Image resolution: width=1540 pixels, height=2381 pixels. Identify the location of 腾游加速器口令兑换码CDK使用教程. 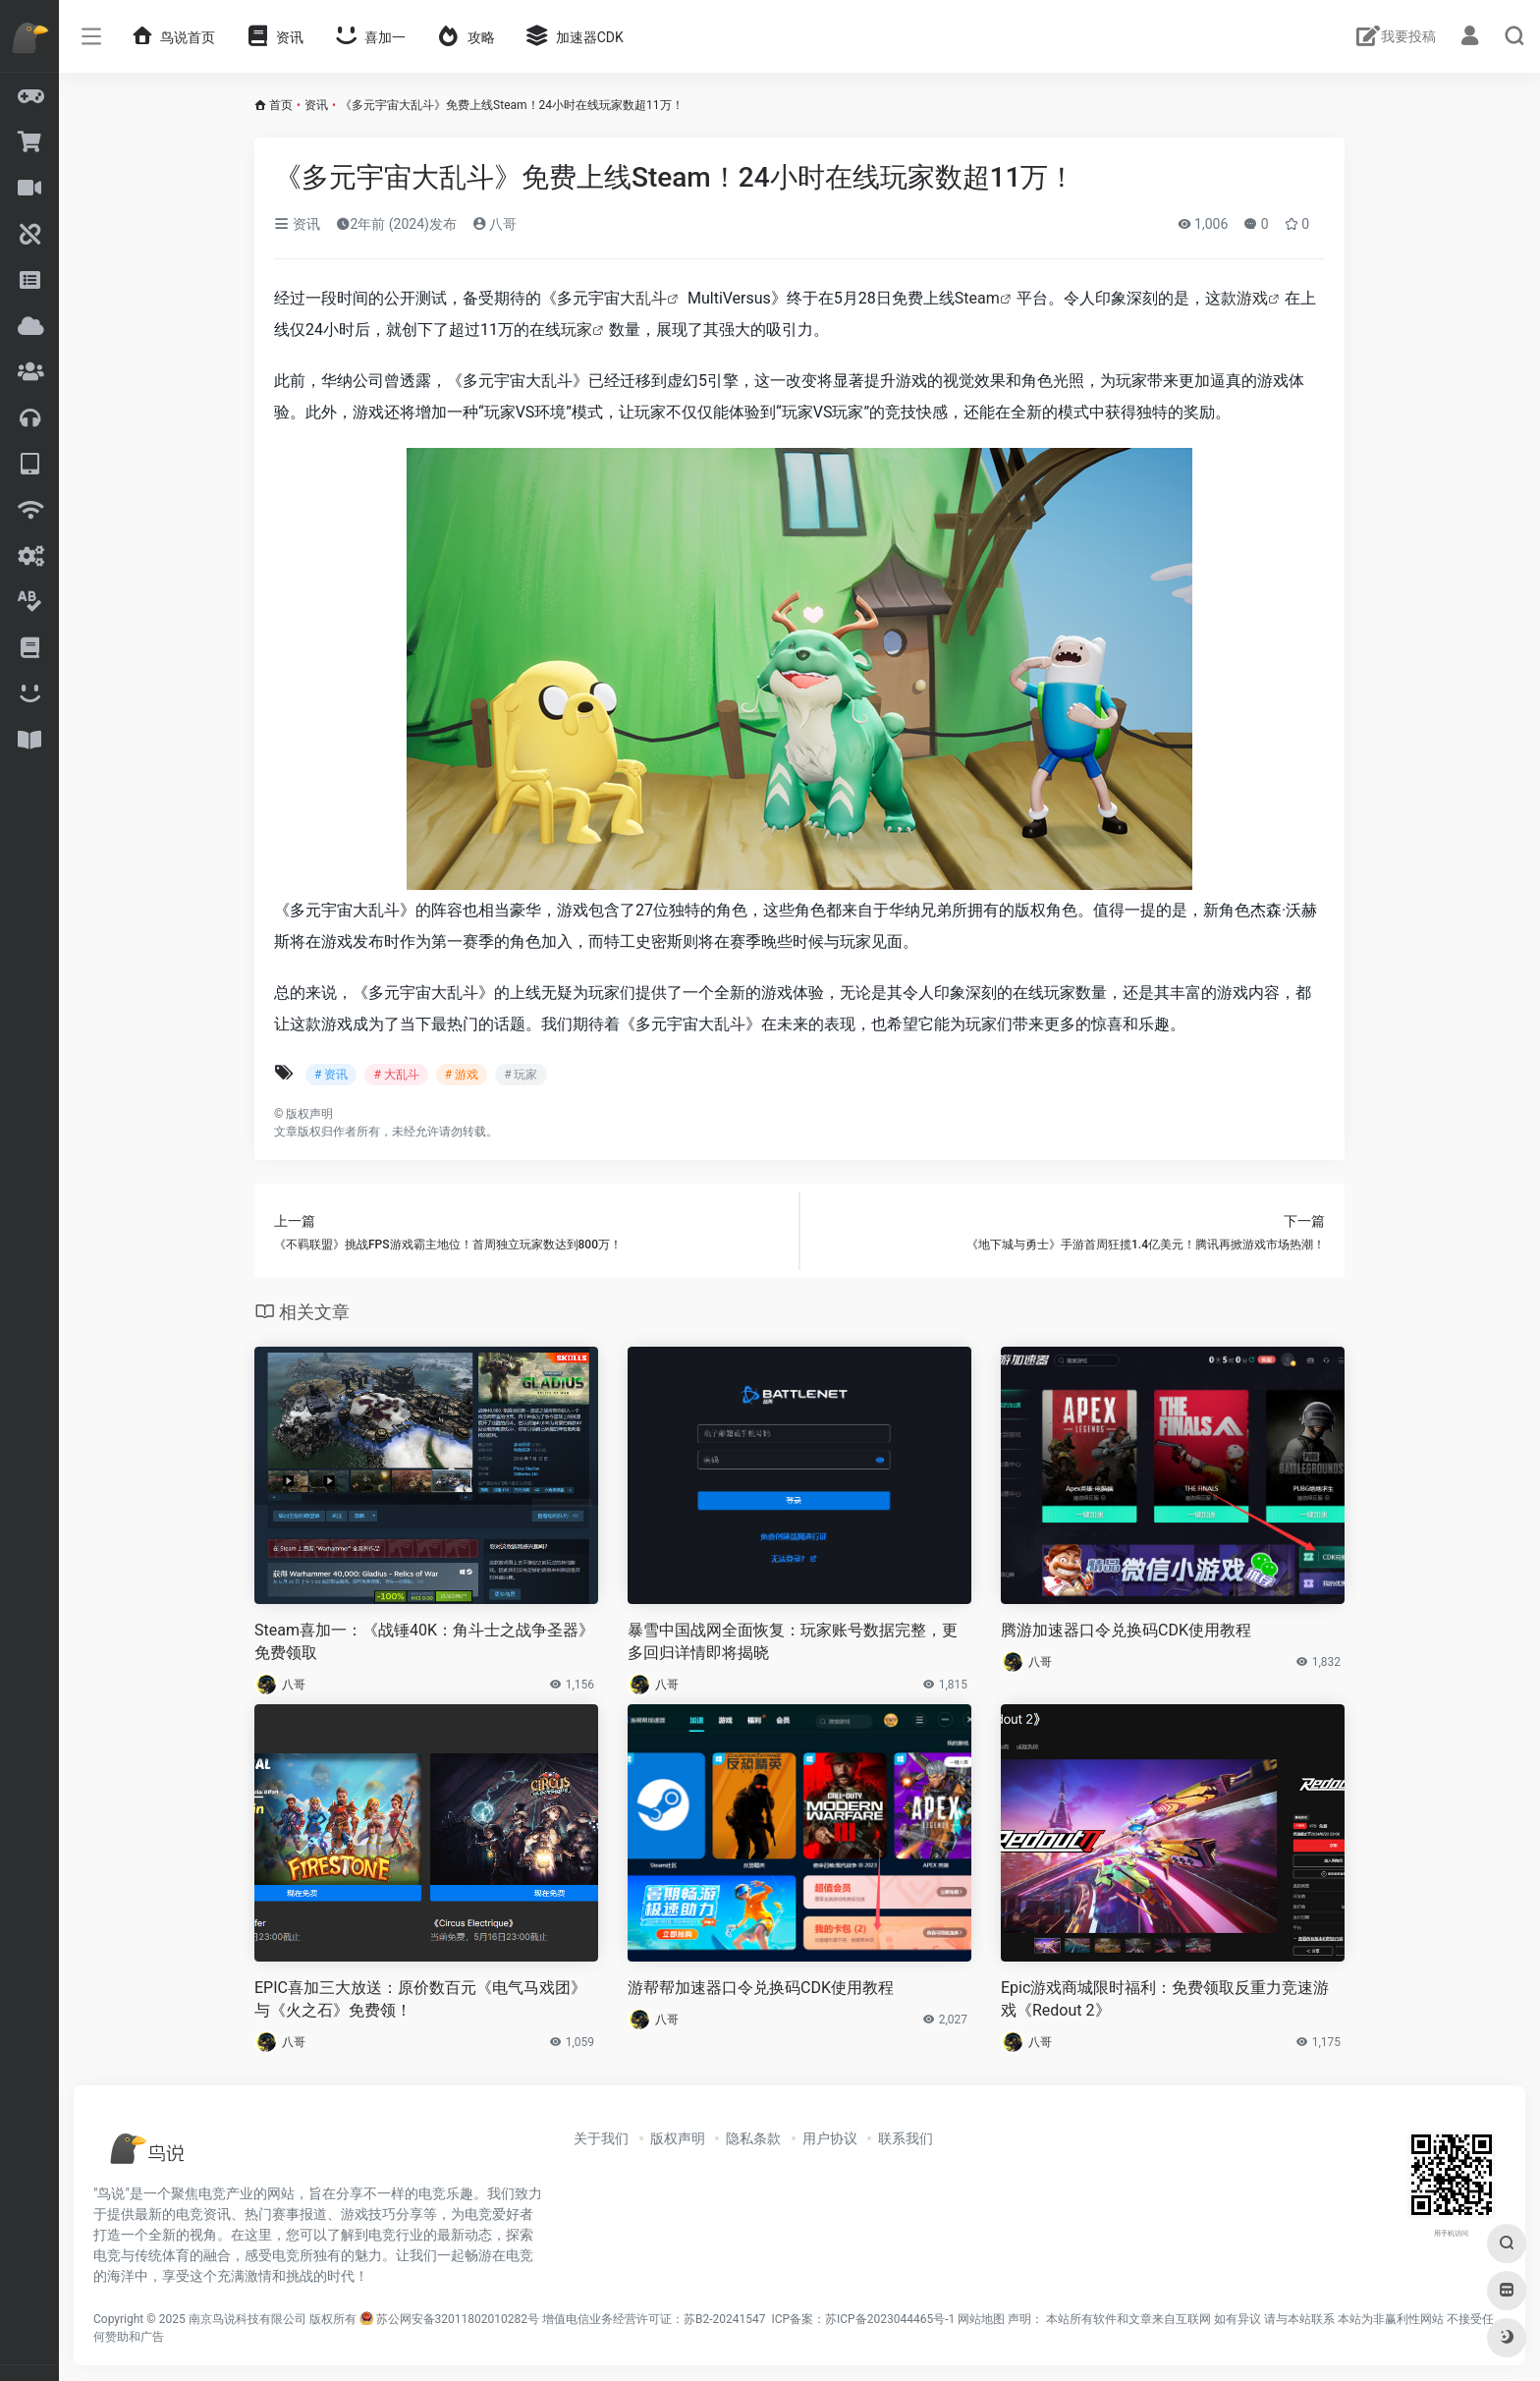
(1126, 1630).